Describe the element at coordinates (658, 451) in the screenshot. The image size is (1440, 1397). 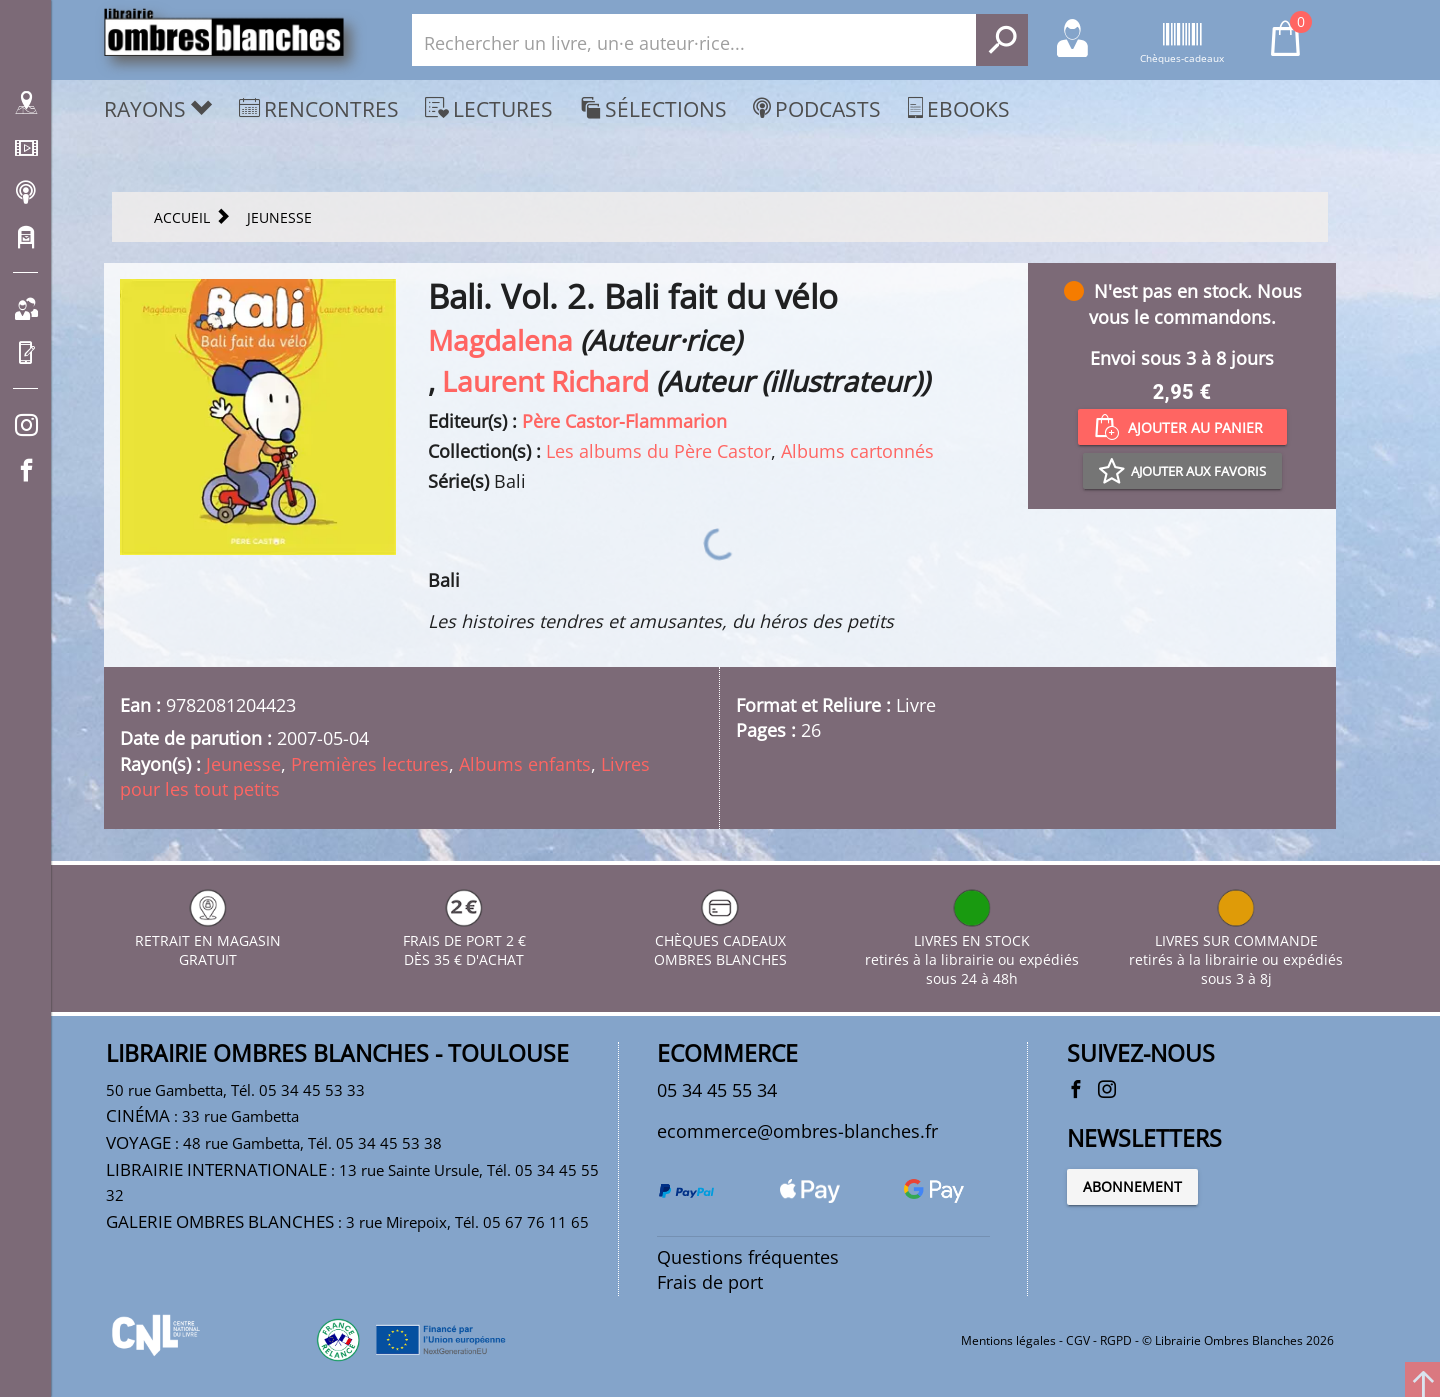
I see `Les albums du Père Castor` at that location.